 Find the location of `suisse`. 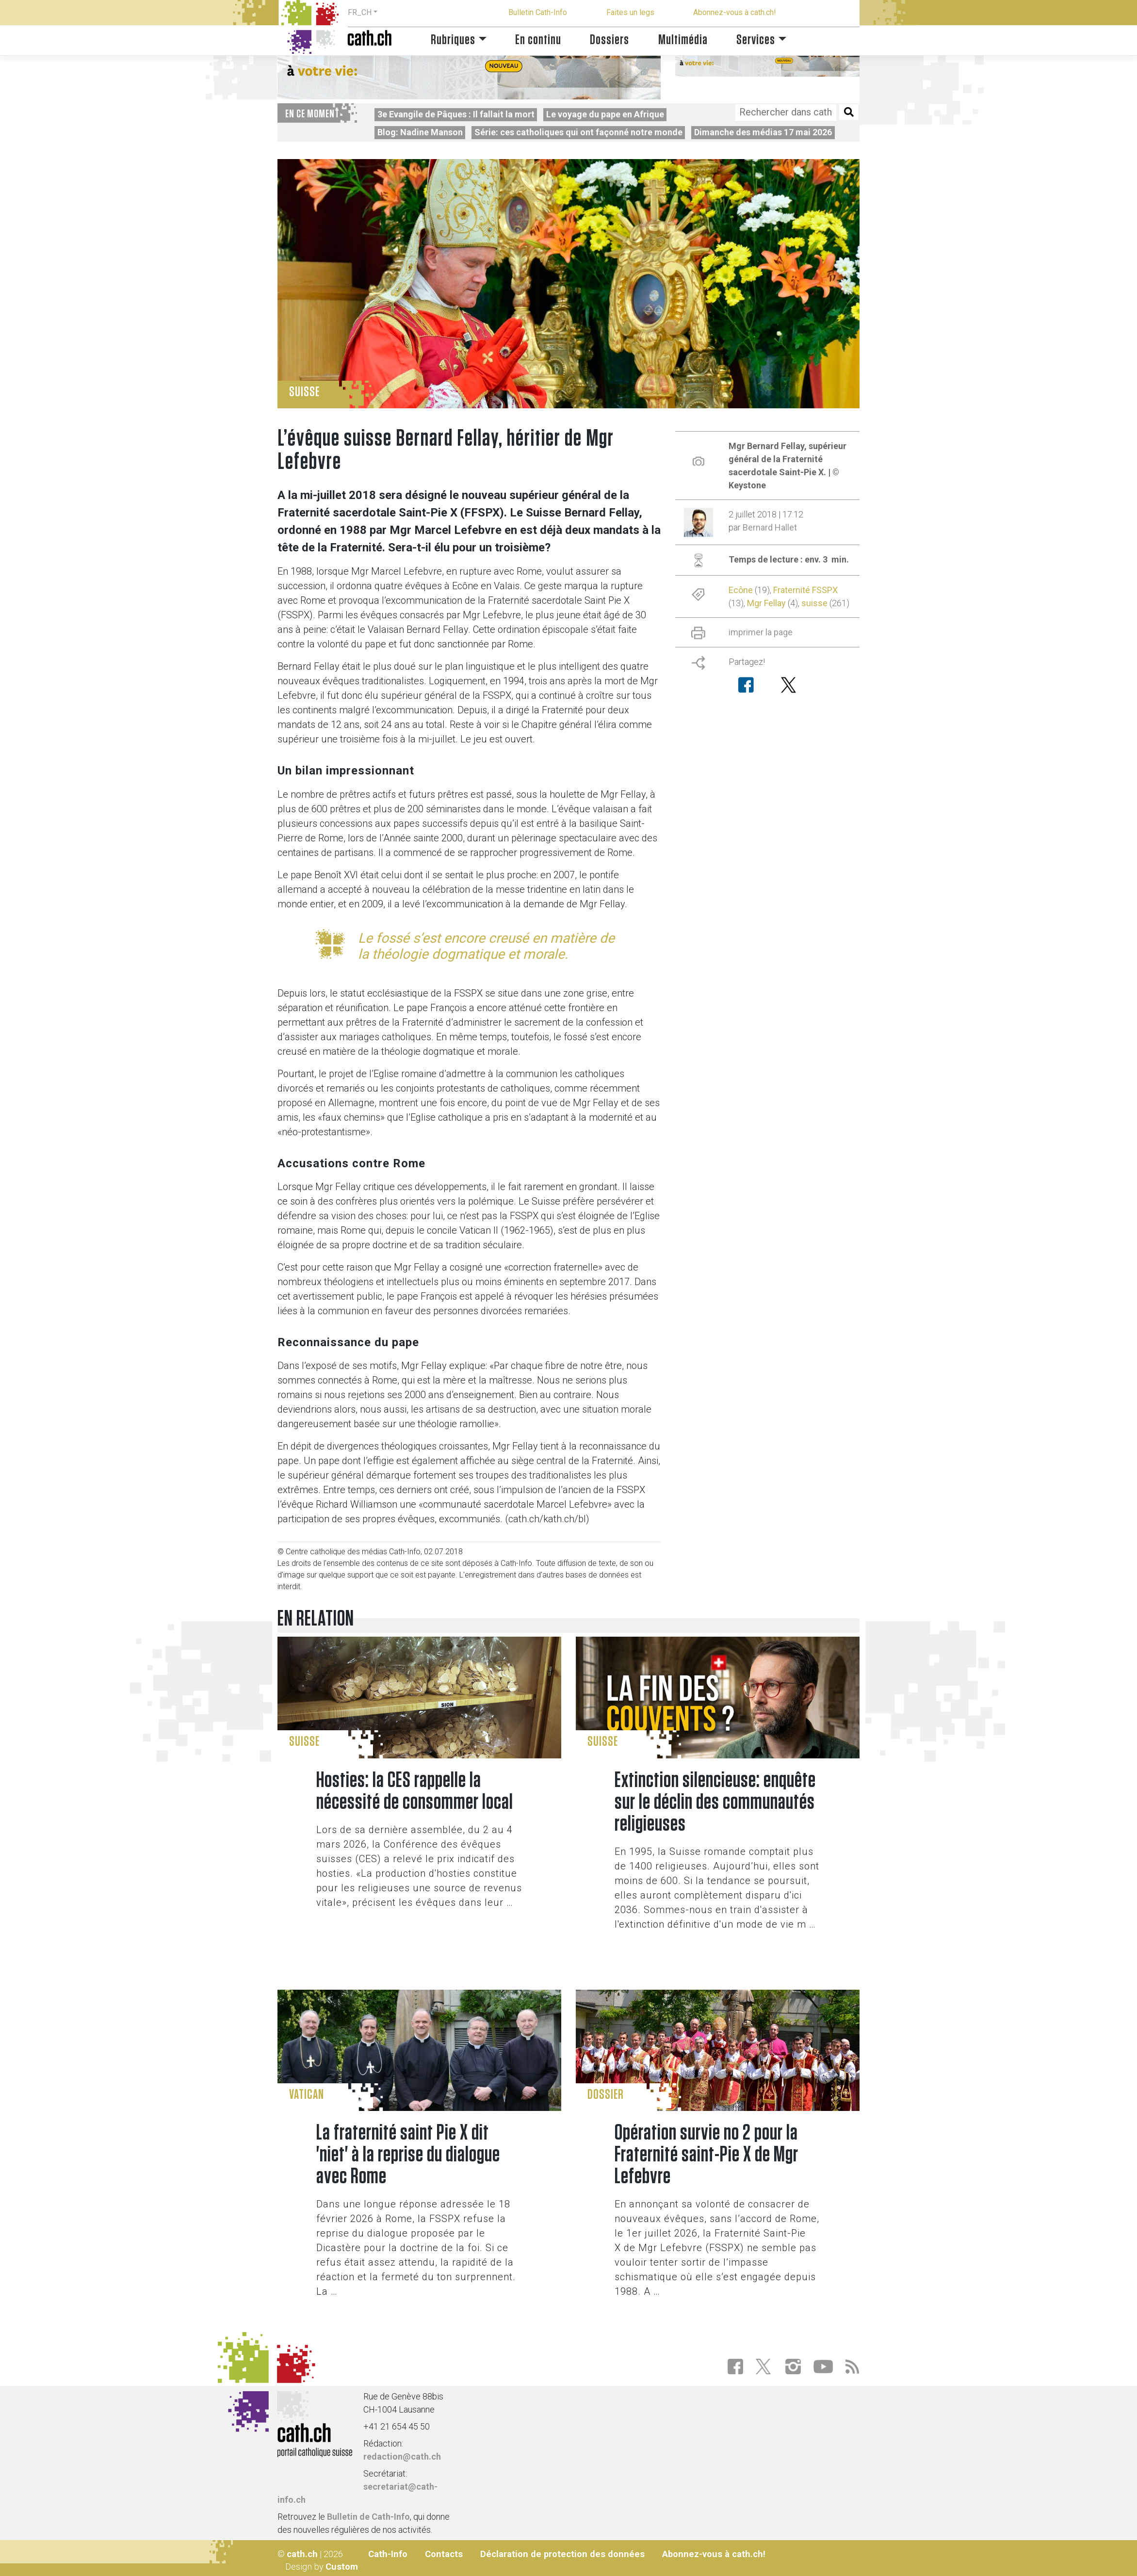

suisse is located at coordinates (814, 603).